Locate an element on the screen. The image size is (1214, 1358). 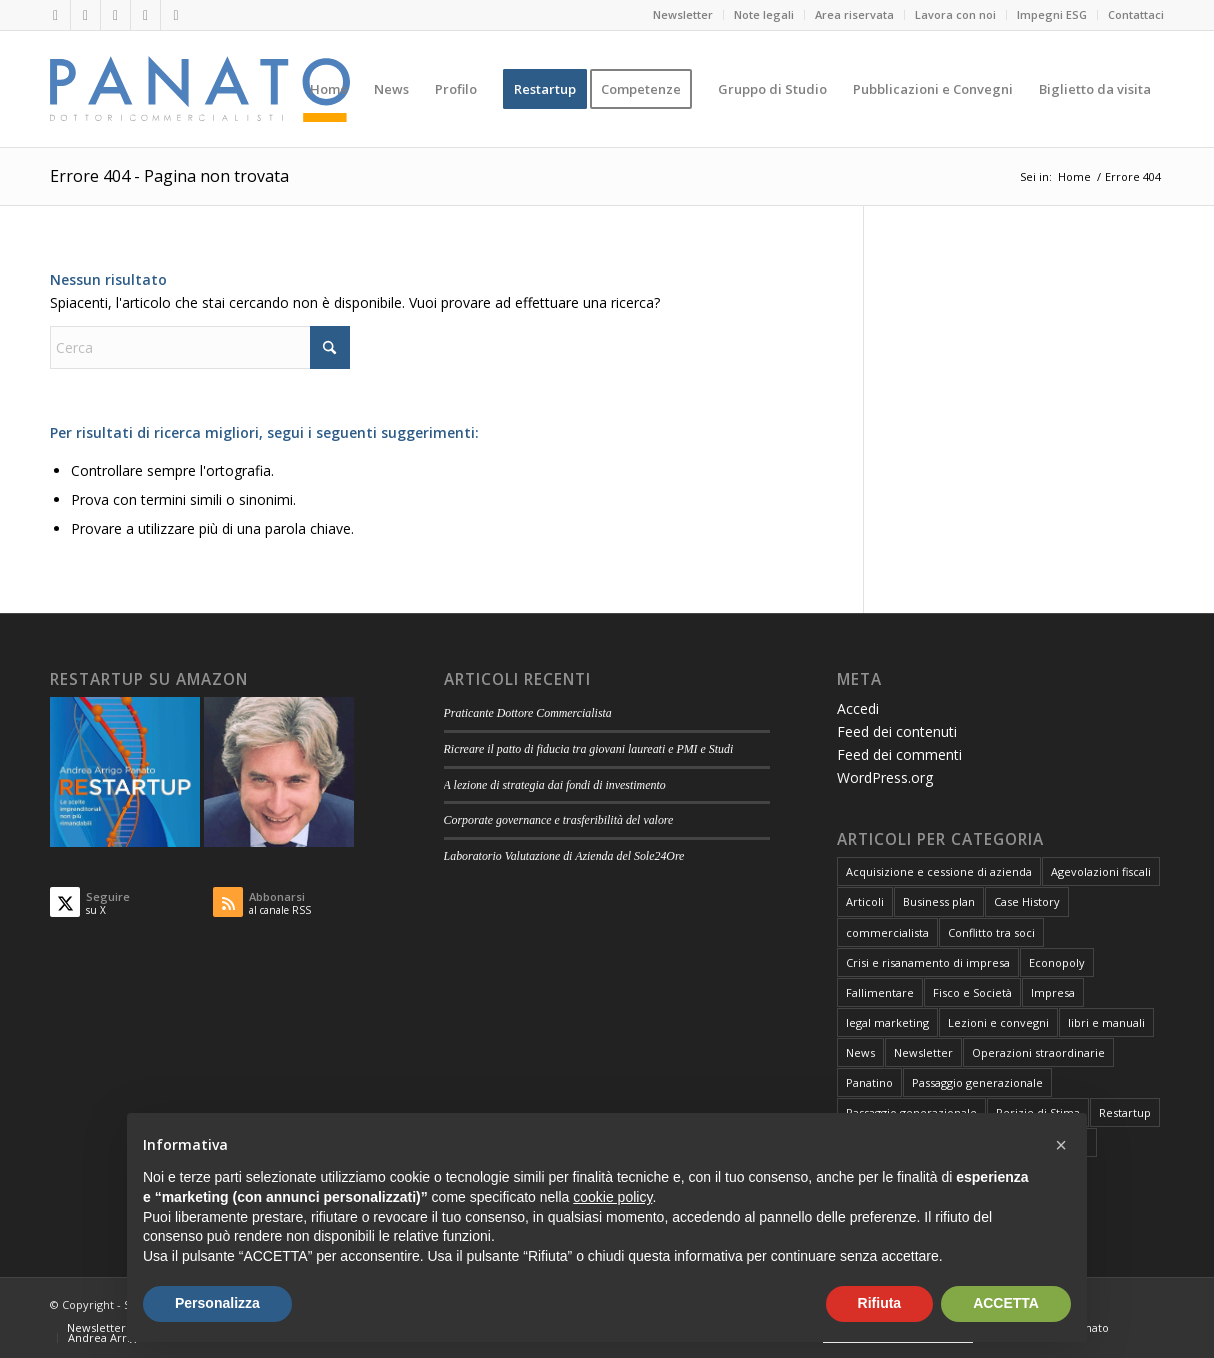
[Collegamento a Facebook] is located at coordinates (115, 15).